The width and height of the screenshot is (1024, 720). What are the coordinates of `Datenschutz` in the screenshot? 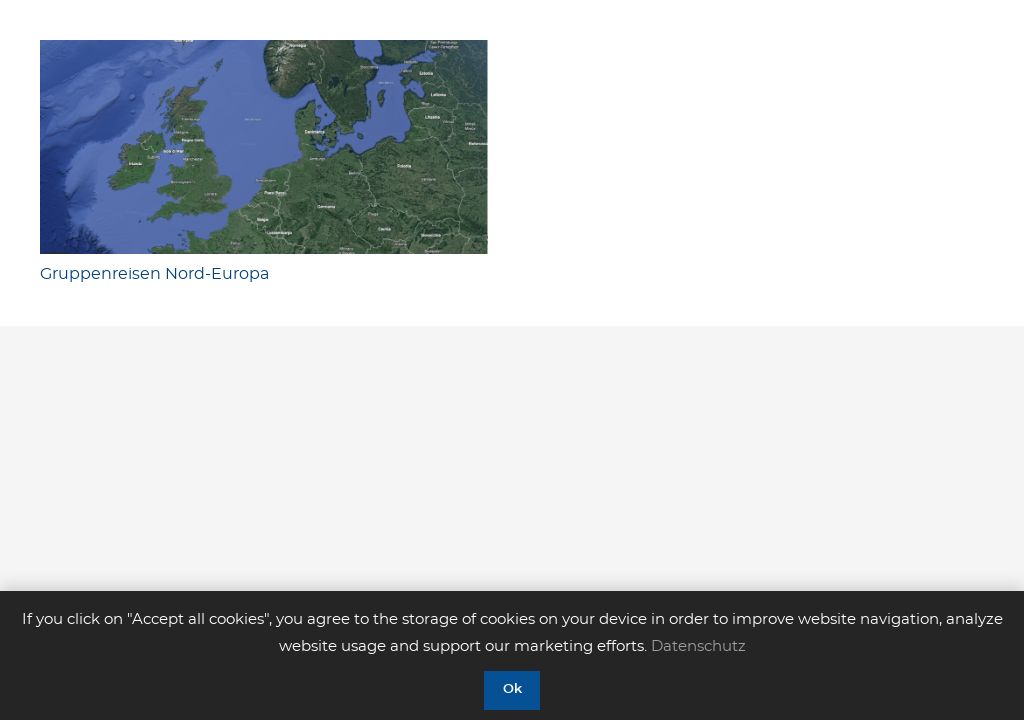 It's located at (698, 646).